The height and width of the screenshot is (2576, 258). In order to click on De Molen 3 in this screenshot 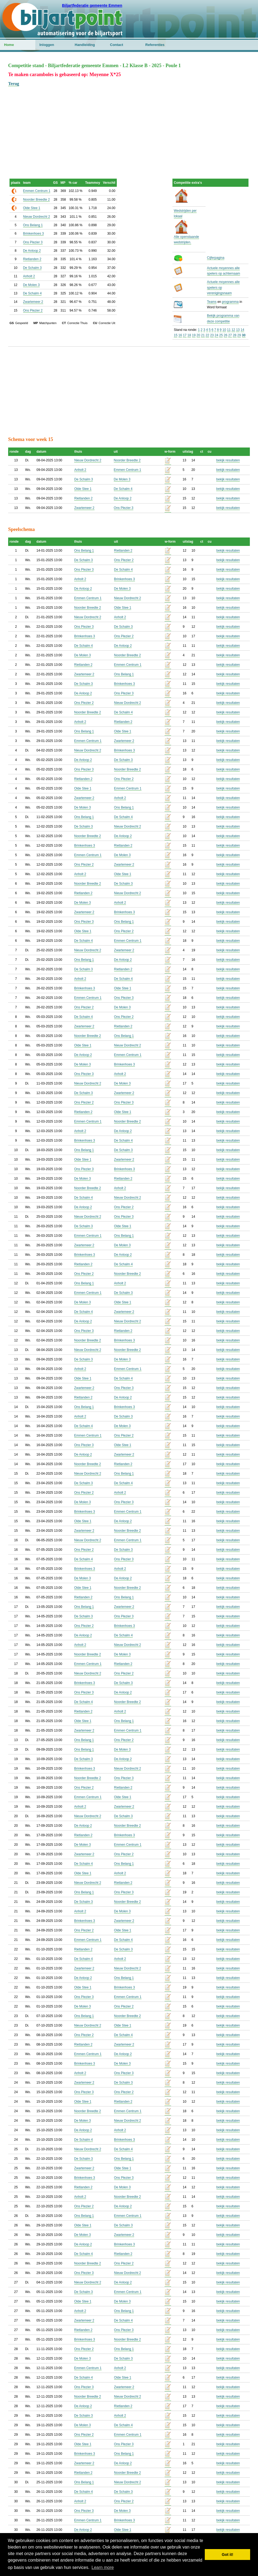, I will do `click(31, 285)`.